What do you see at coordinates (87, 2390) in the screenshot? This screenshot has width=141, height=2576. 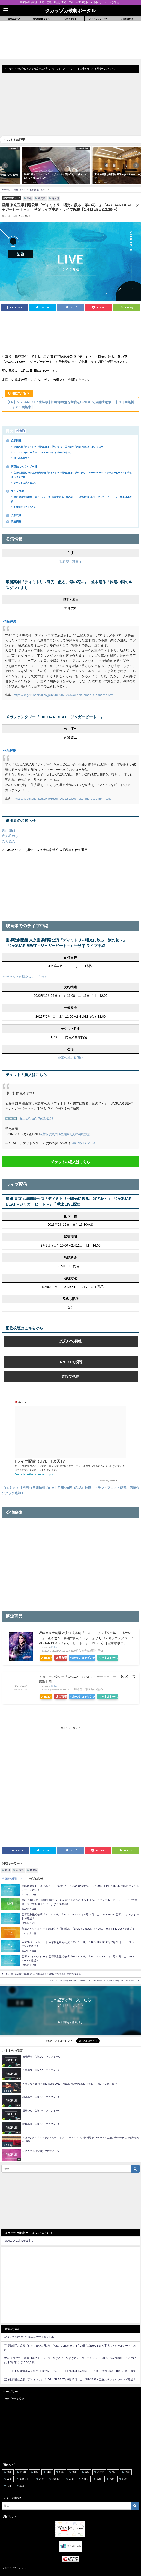 I see `宙組` at bounding box center [87, 2390].